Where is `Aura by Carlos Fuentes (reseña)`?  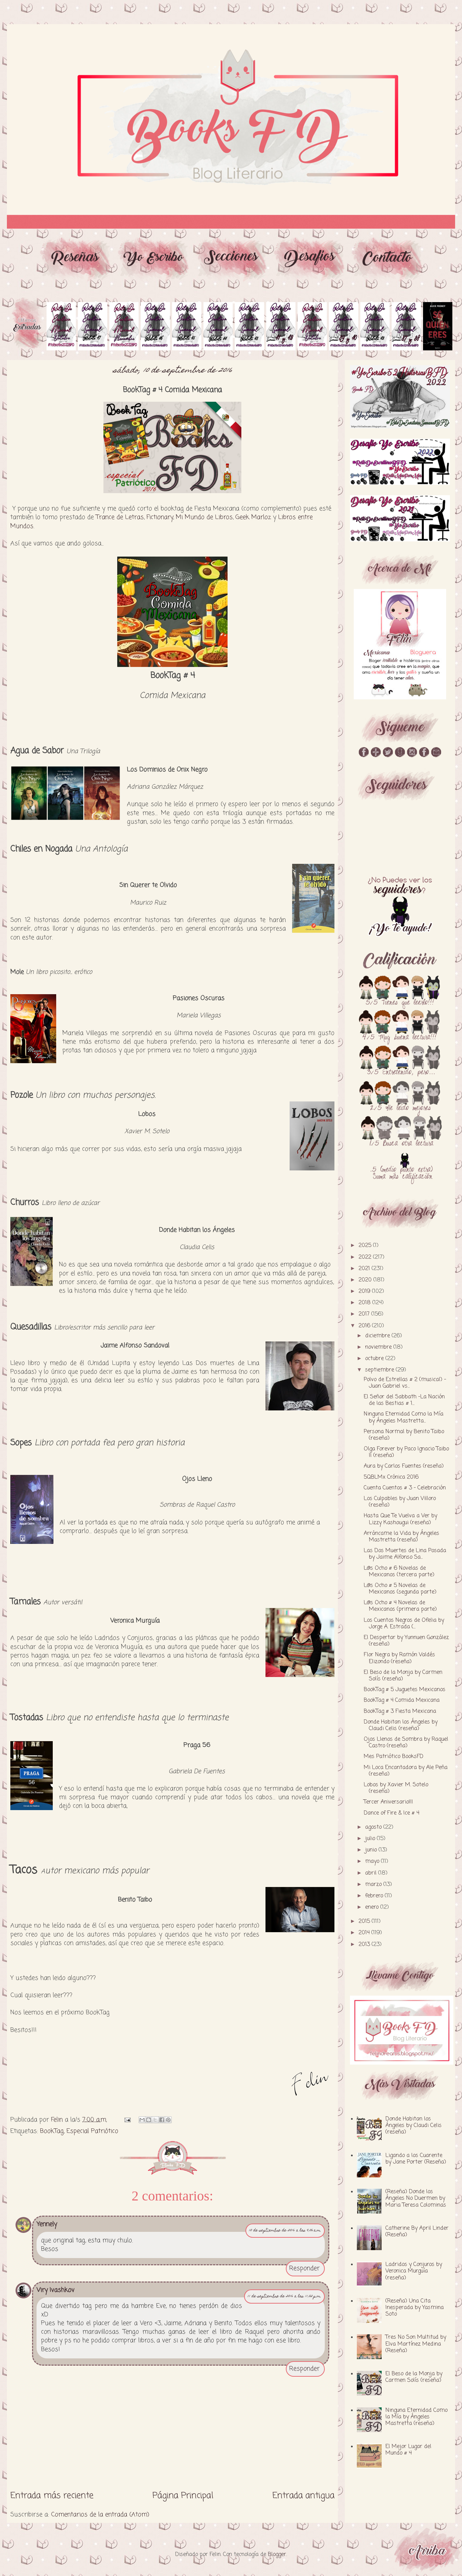 Aura by Carlos Fuentes (reseña) is located at coordinates (404, 1466).